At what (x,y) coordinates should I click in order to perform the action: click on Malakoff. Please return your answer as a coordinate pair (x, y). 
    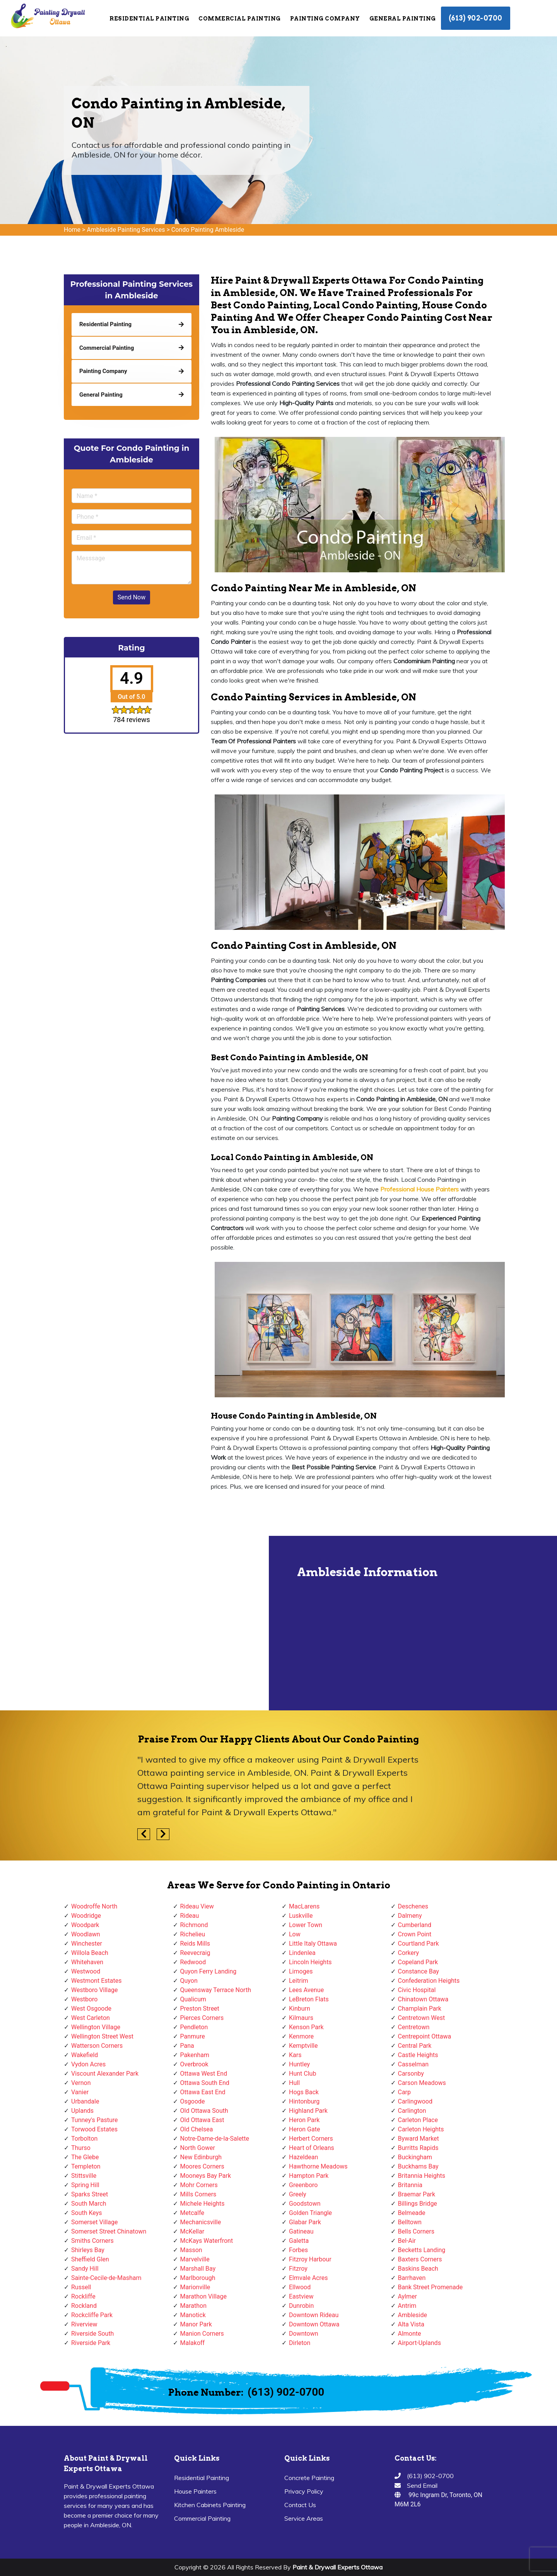
    Looking at the image, I should click on (192, 2343).